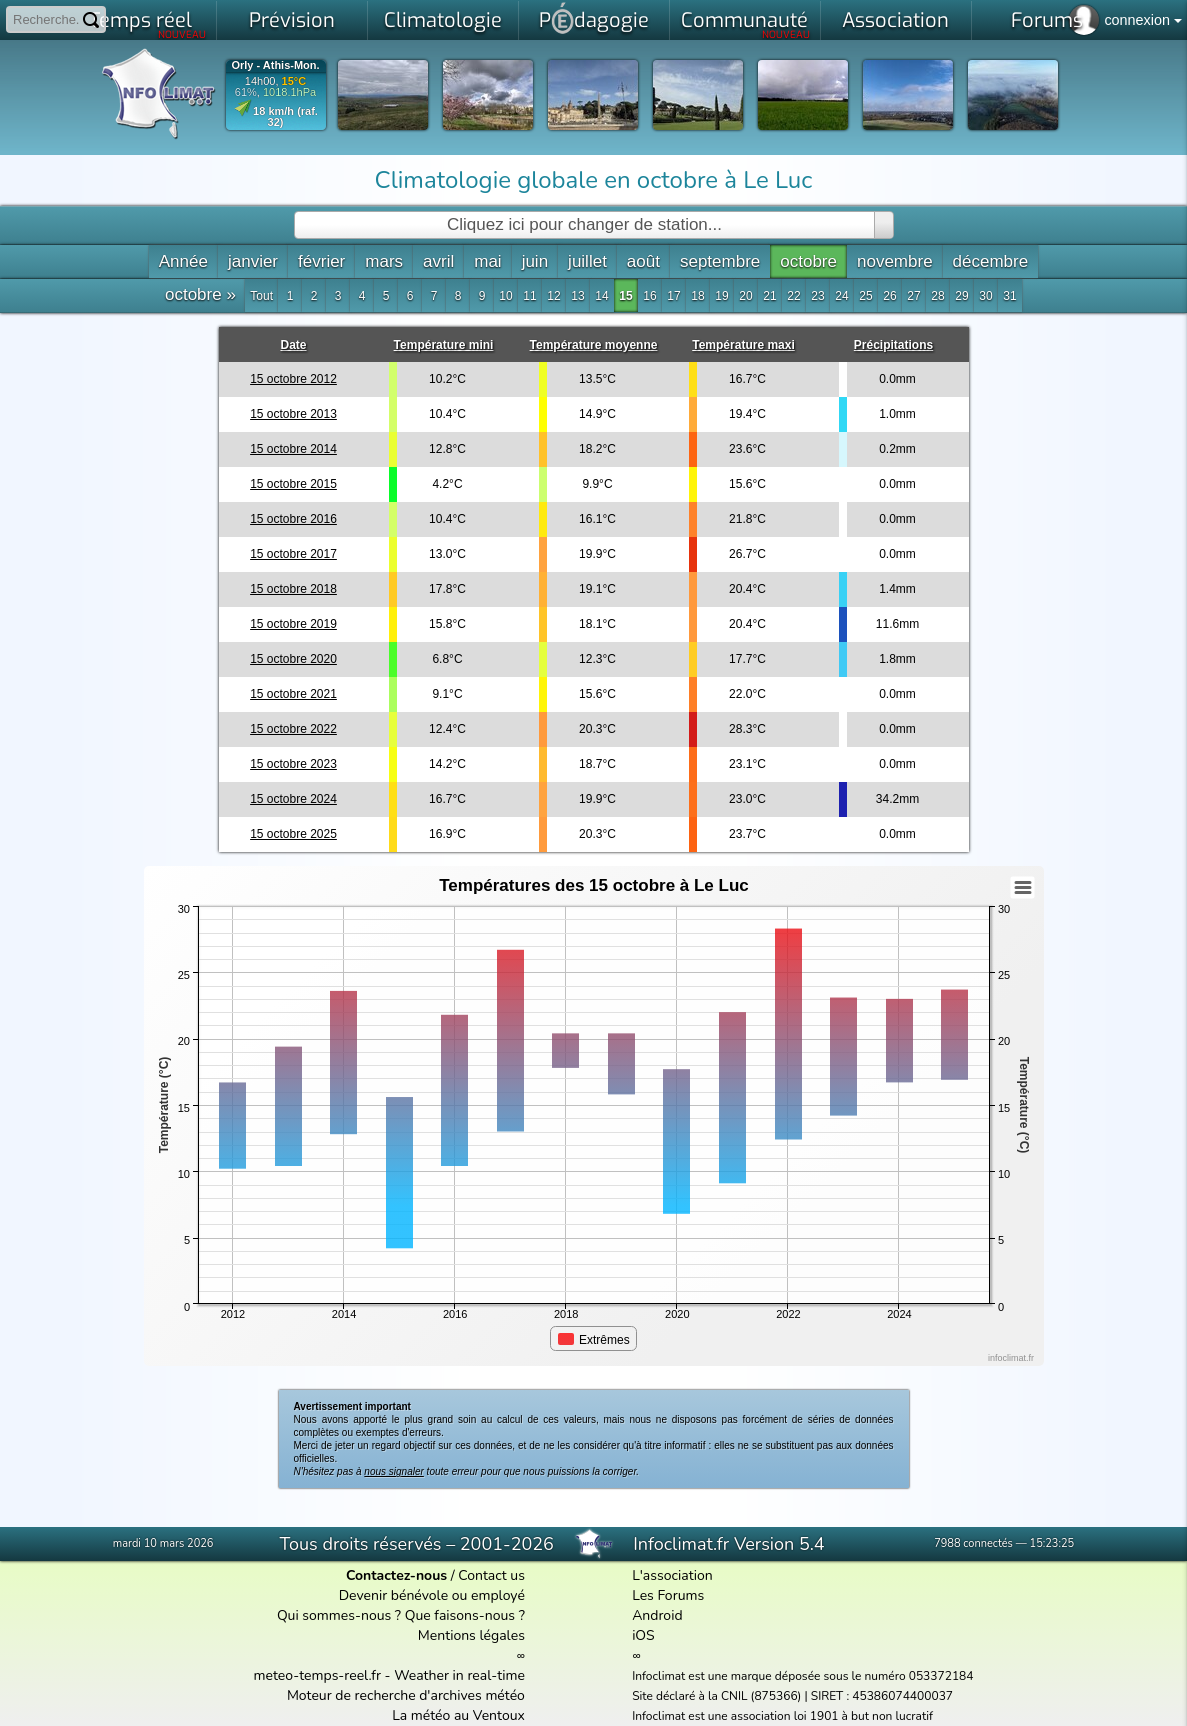 The height and width of the screenshot is (1726, 1187). I want to click on 29, so click(961, 296).